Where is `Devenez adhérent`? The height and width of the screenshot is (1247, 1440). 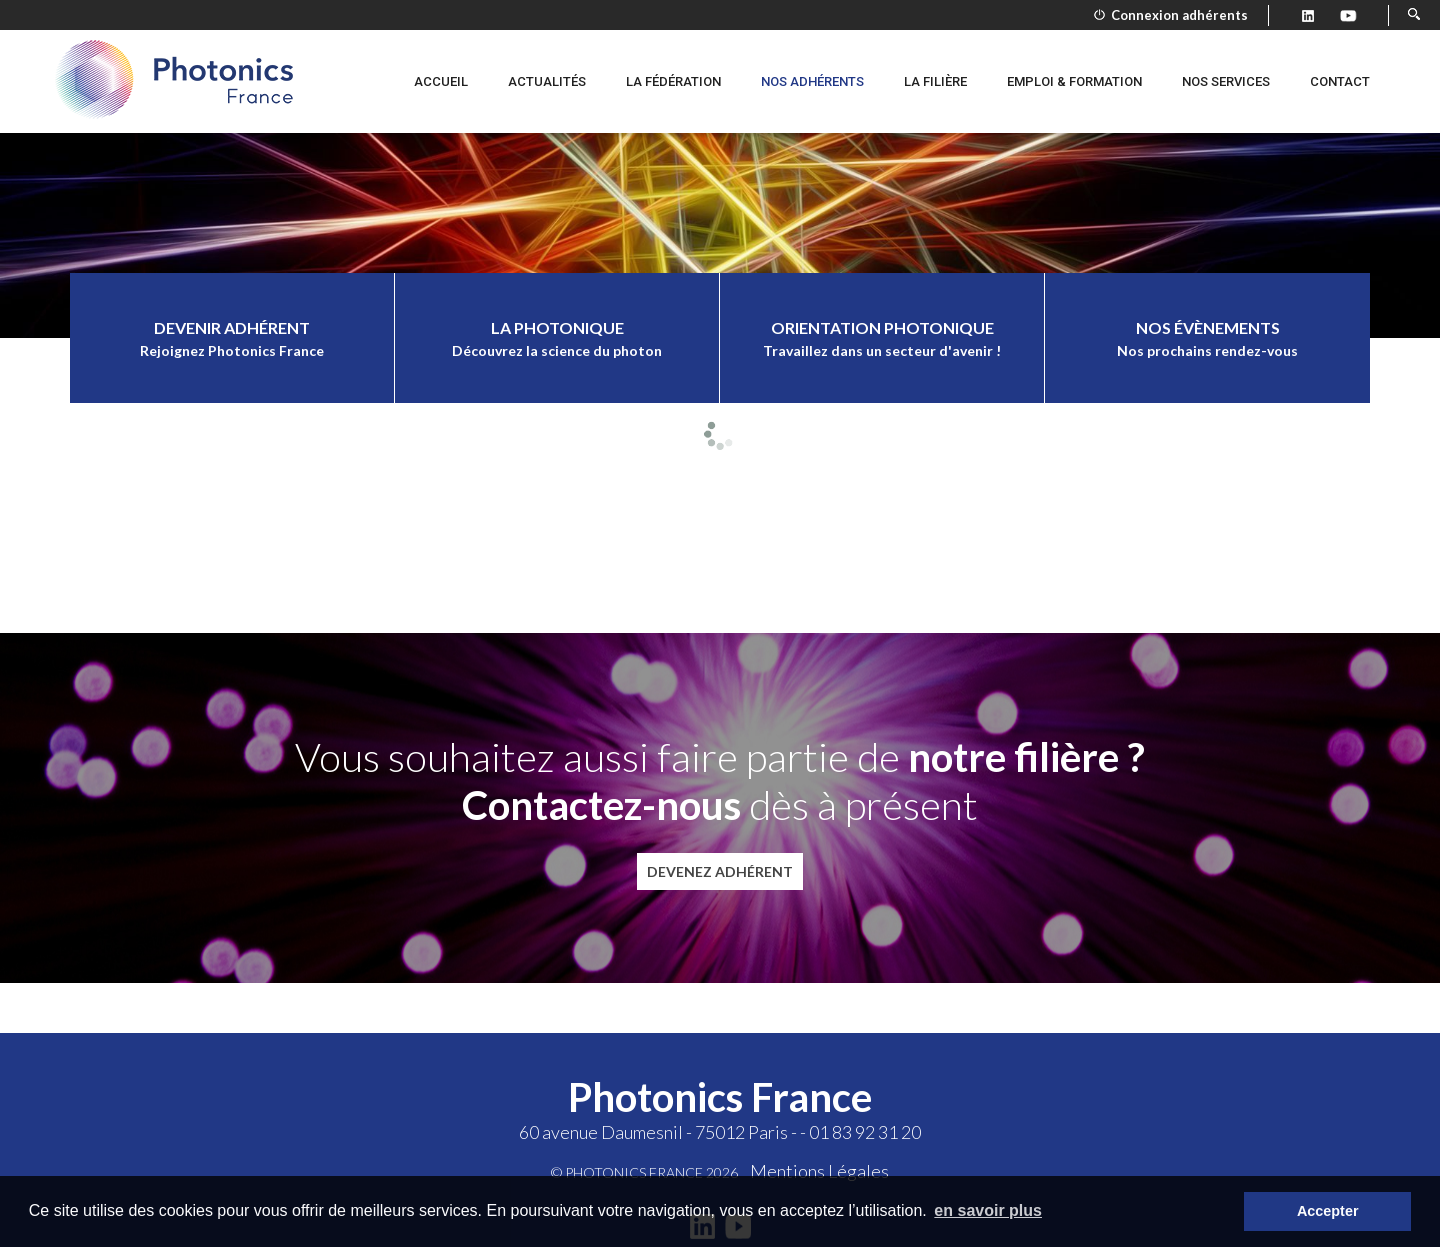 Devenez adhérent is located at coordinates (720, 871).